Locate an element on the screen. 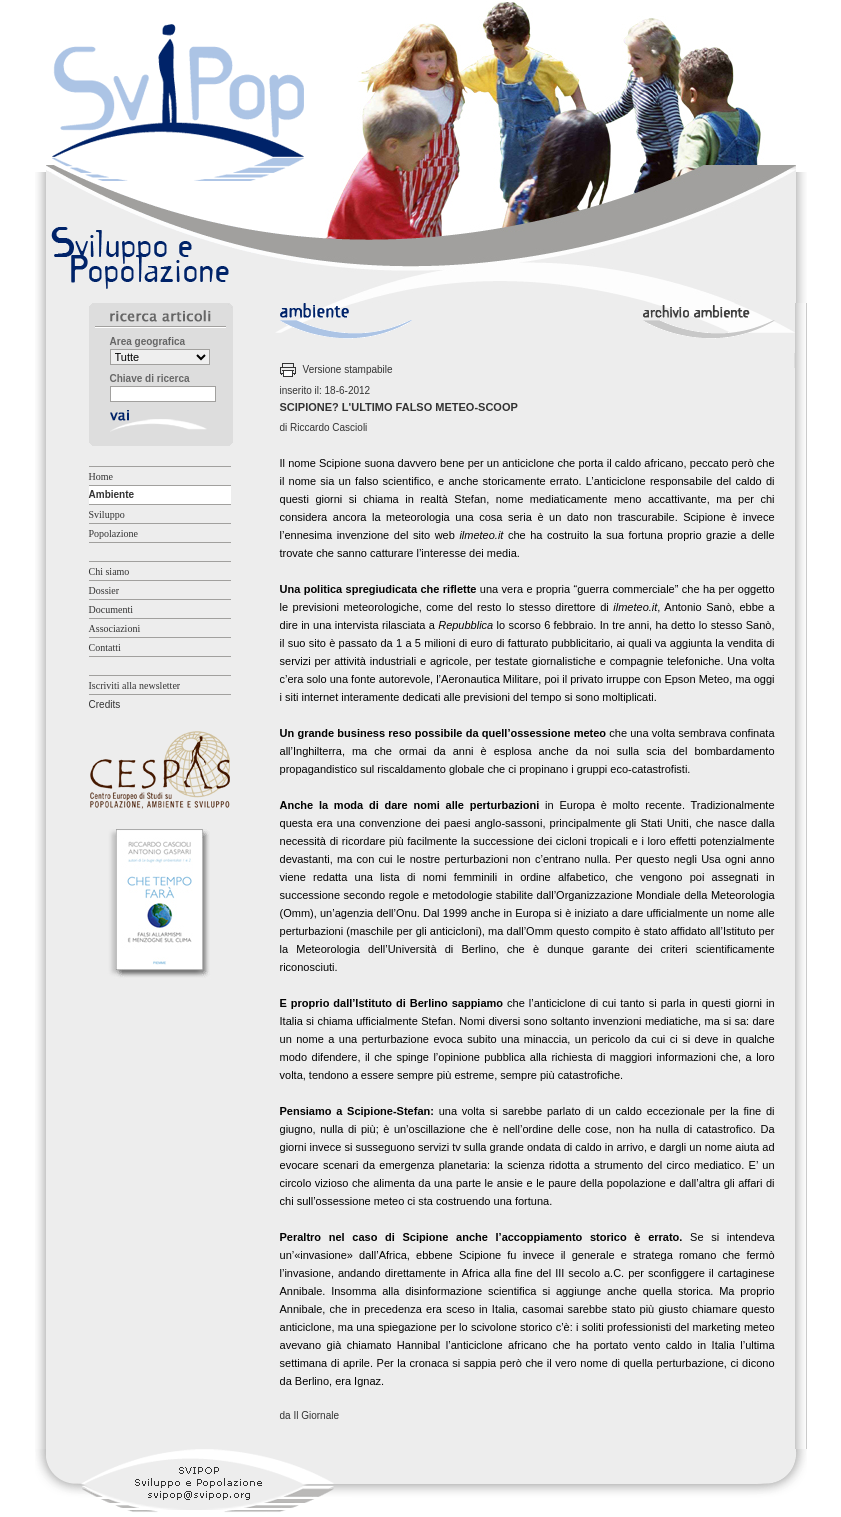  Versione stampabile is located at coordinates (348, 369).